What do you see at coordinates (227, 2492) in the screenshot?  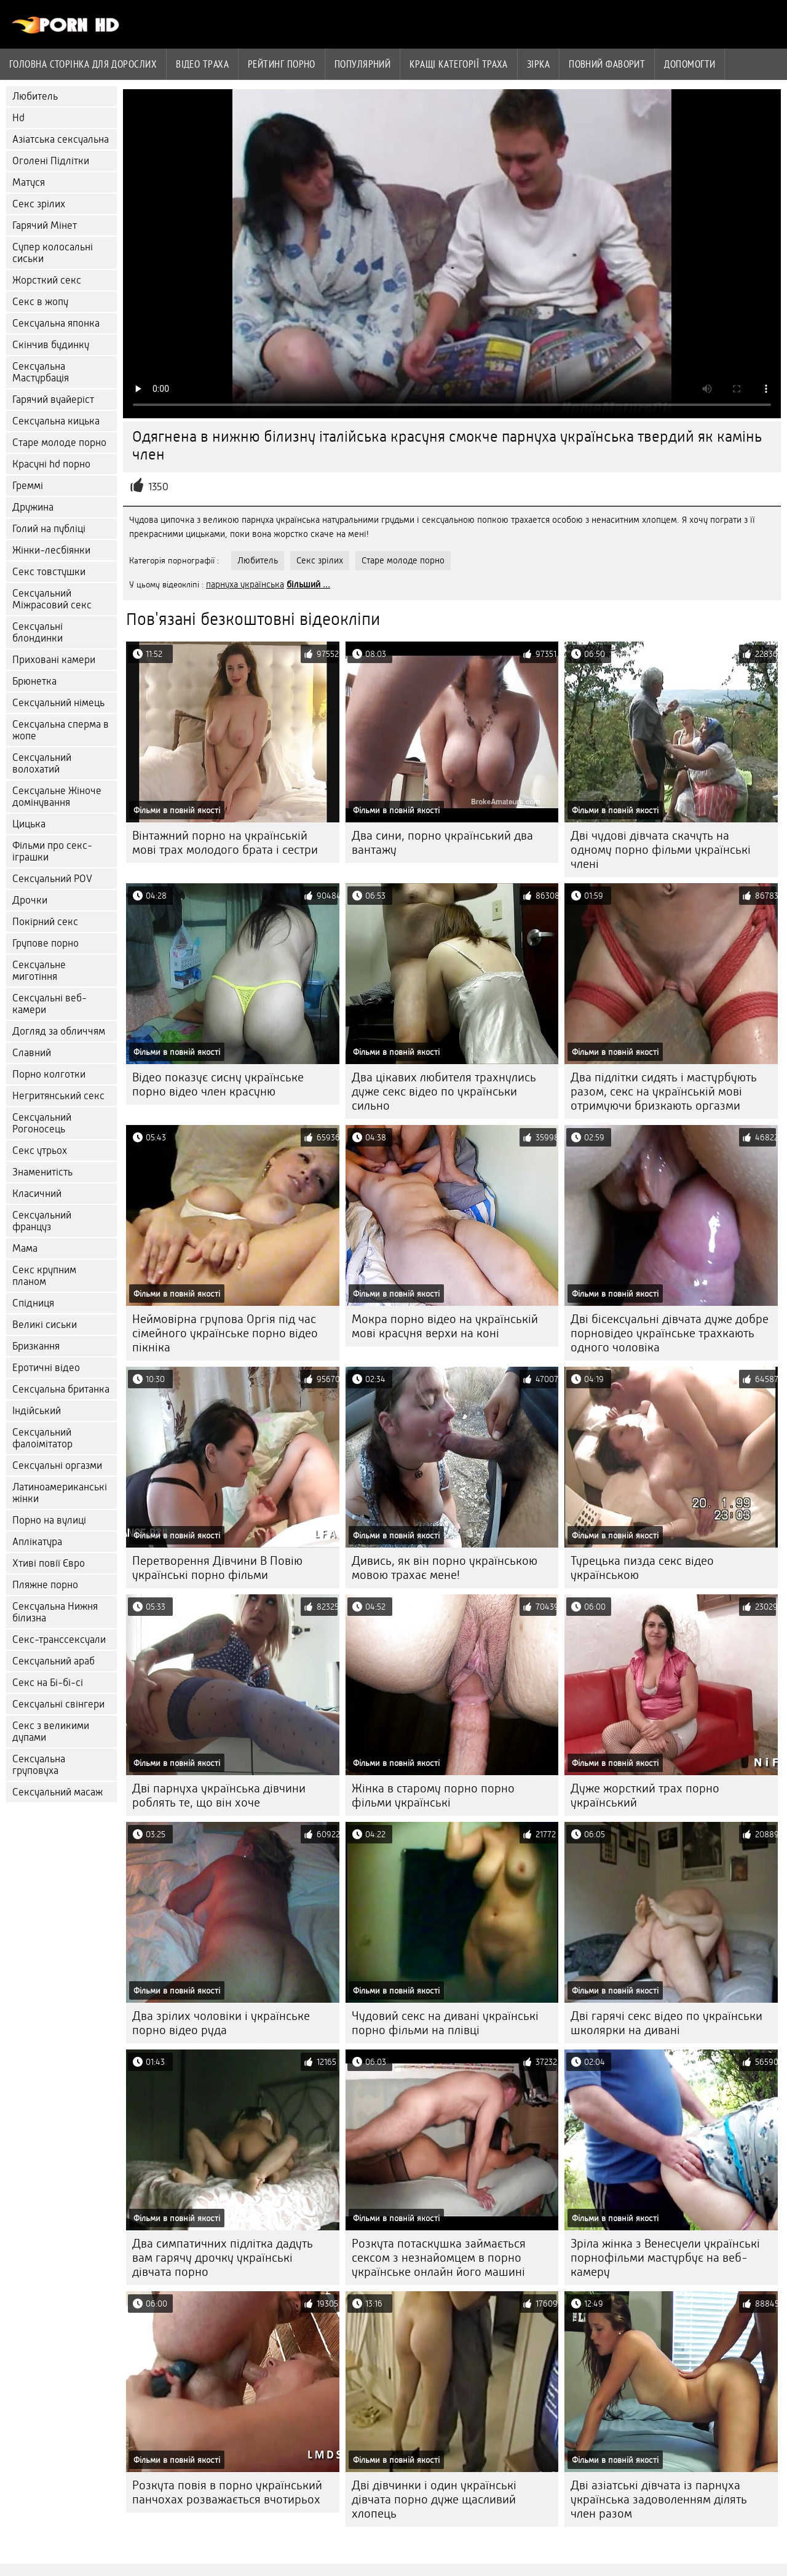 I see `Розкута повія в порно український панчохах розважається вчотирьох` at bounding box center [227, 2492].